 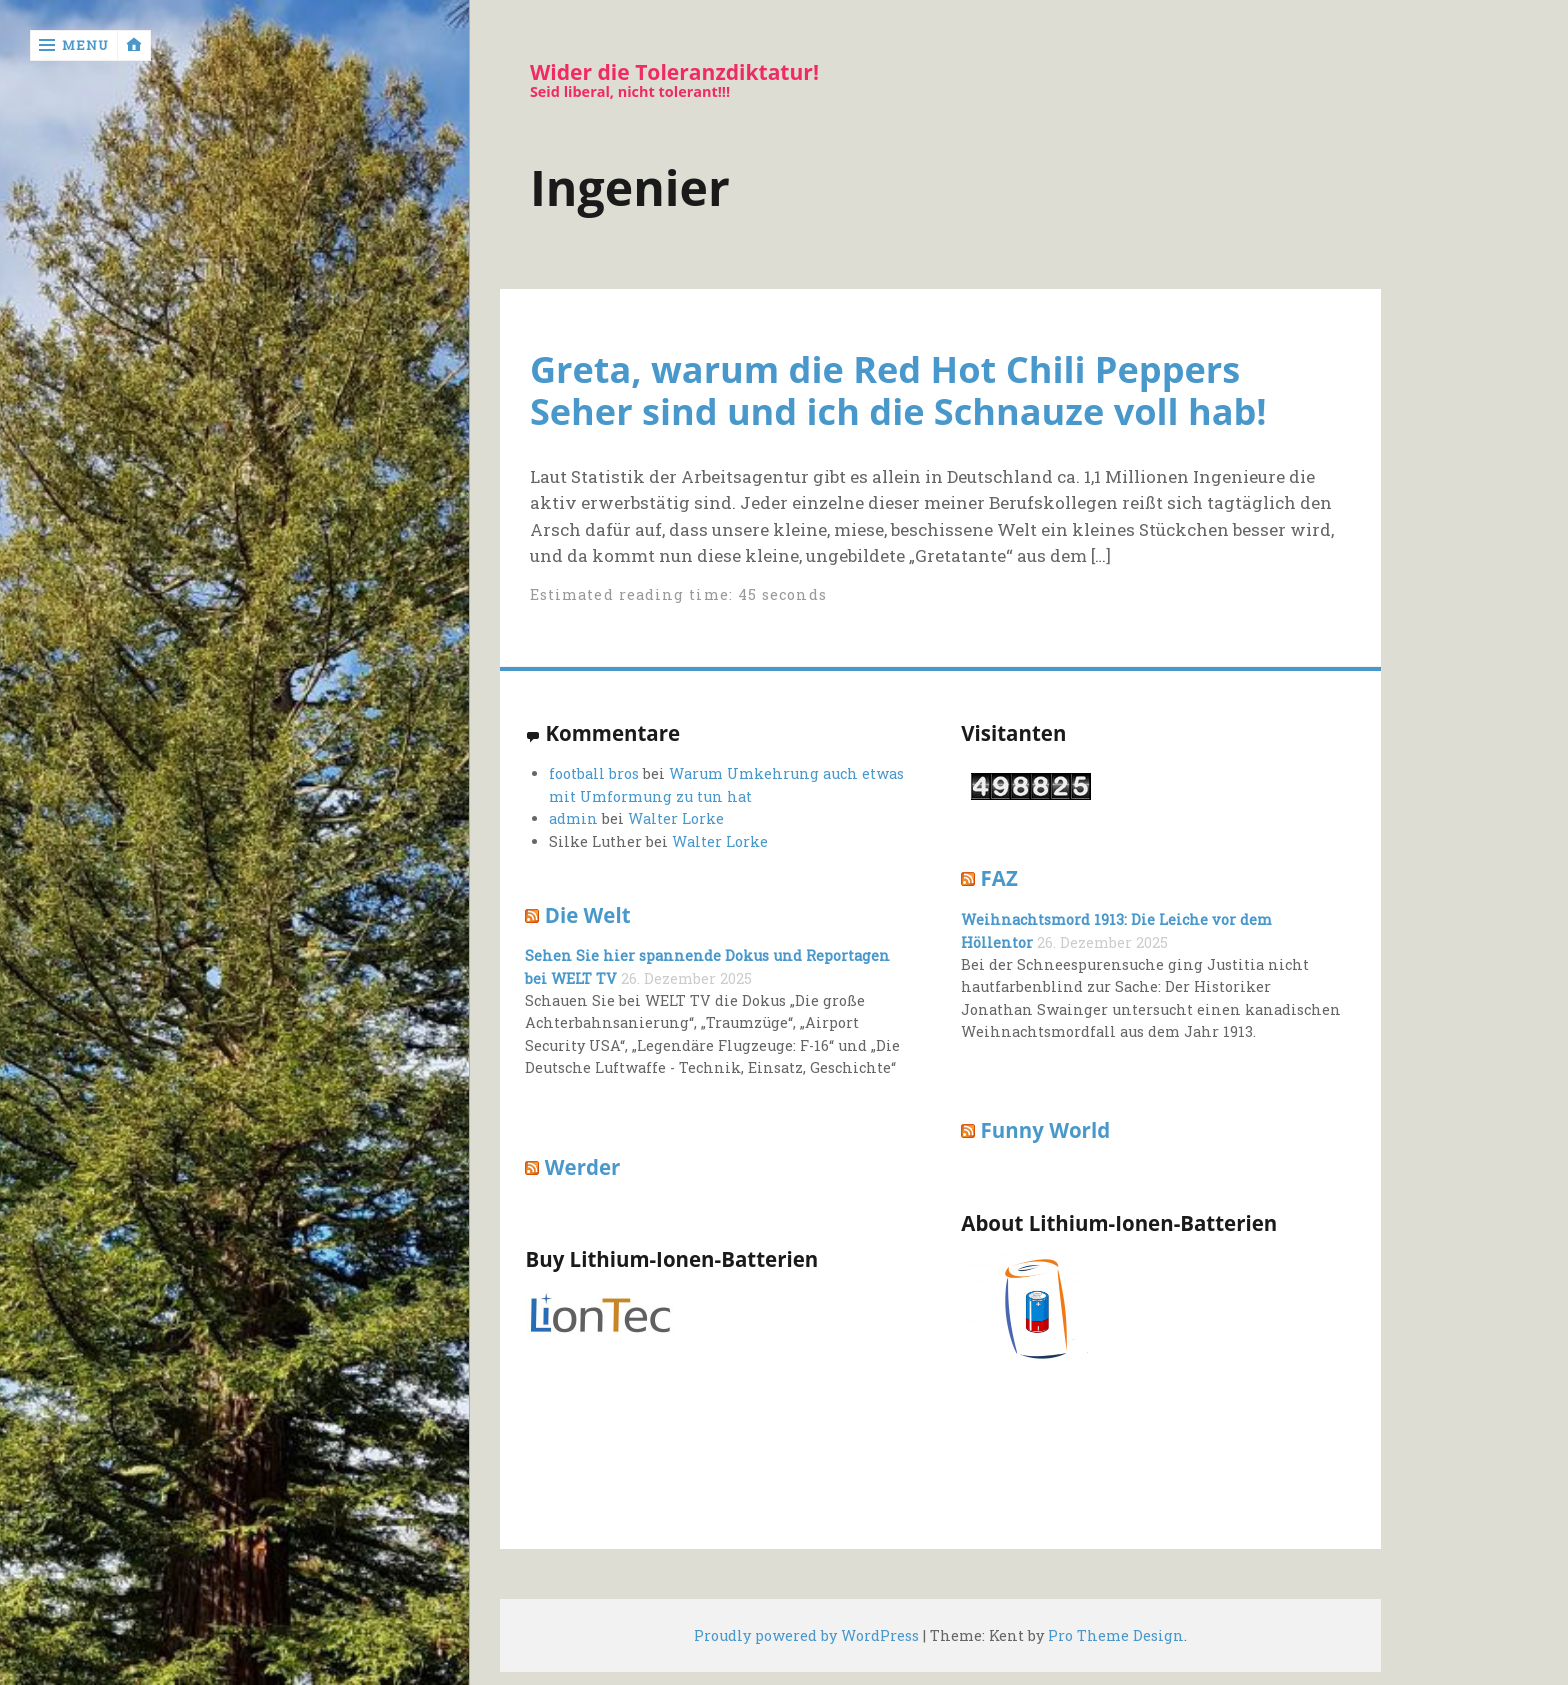 I want to click on Werder, so click(x=583, y=1167).